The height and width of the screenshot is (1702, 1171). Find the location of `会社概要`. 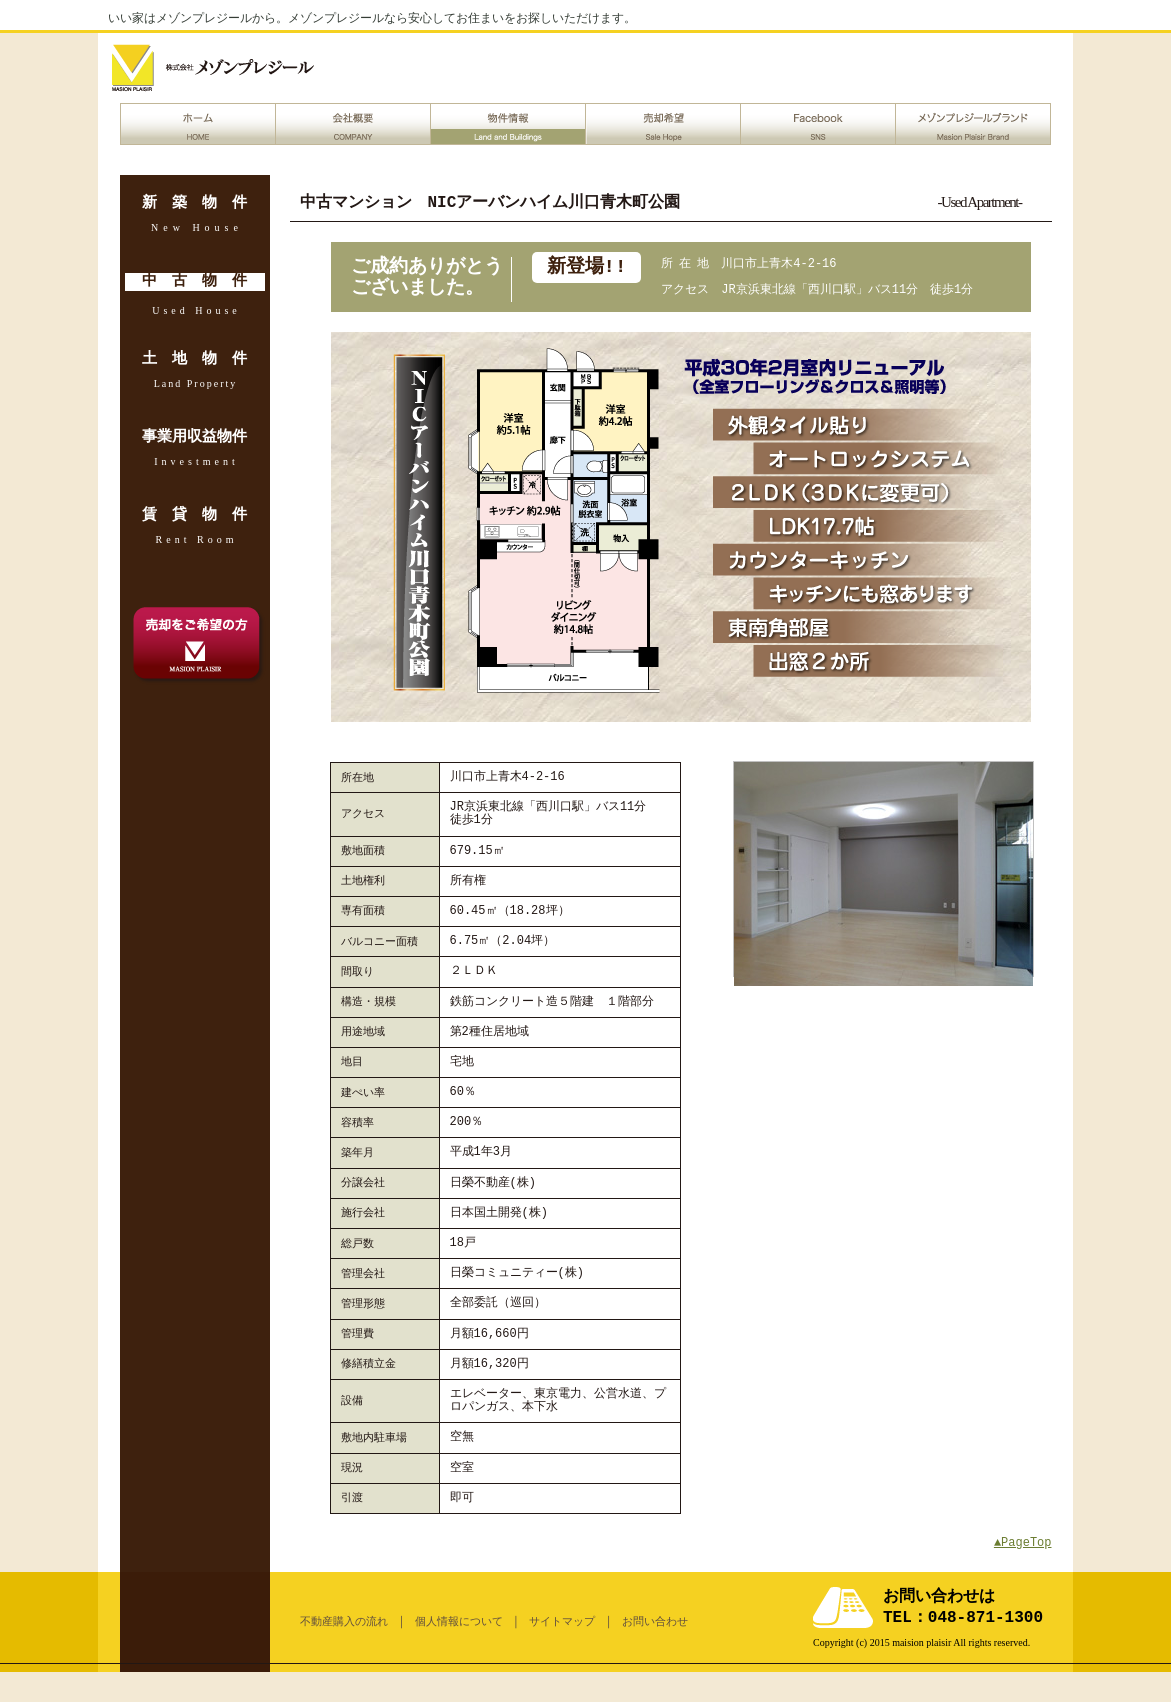

会社概要 is located at coordinates (353, 124).